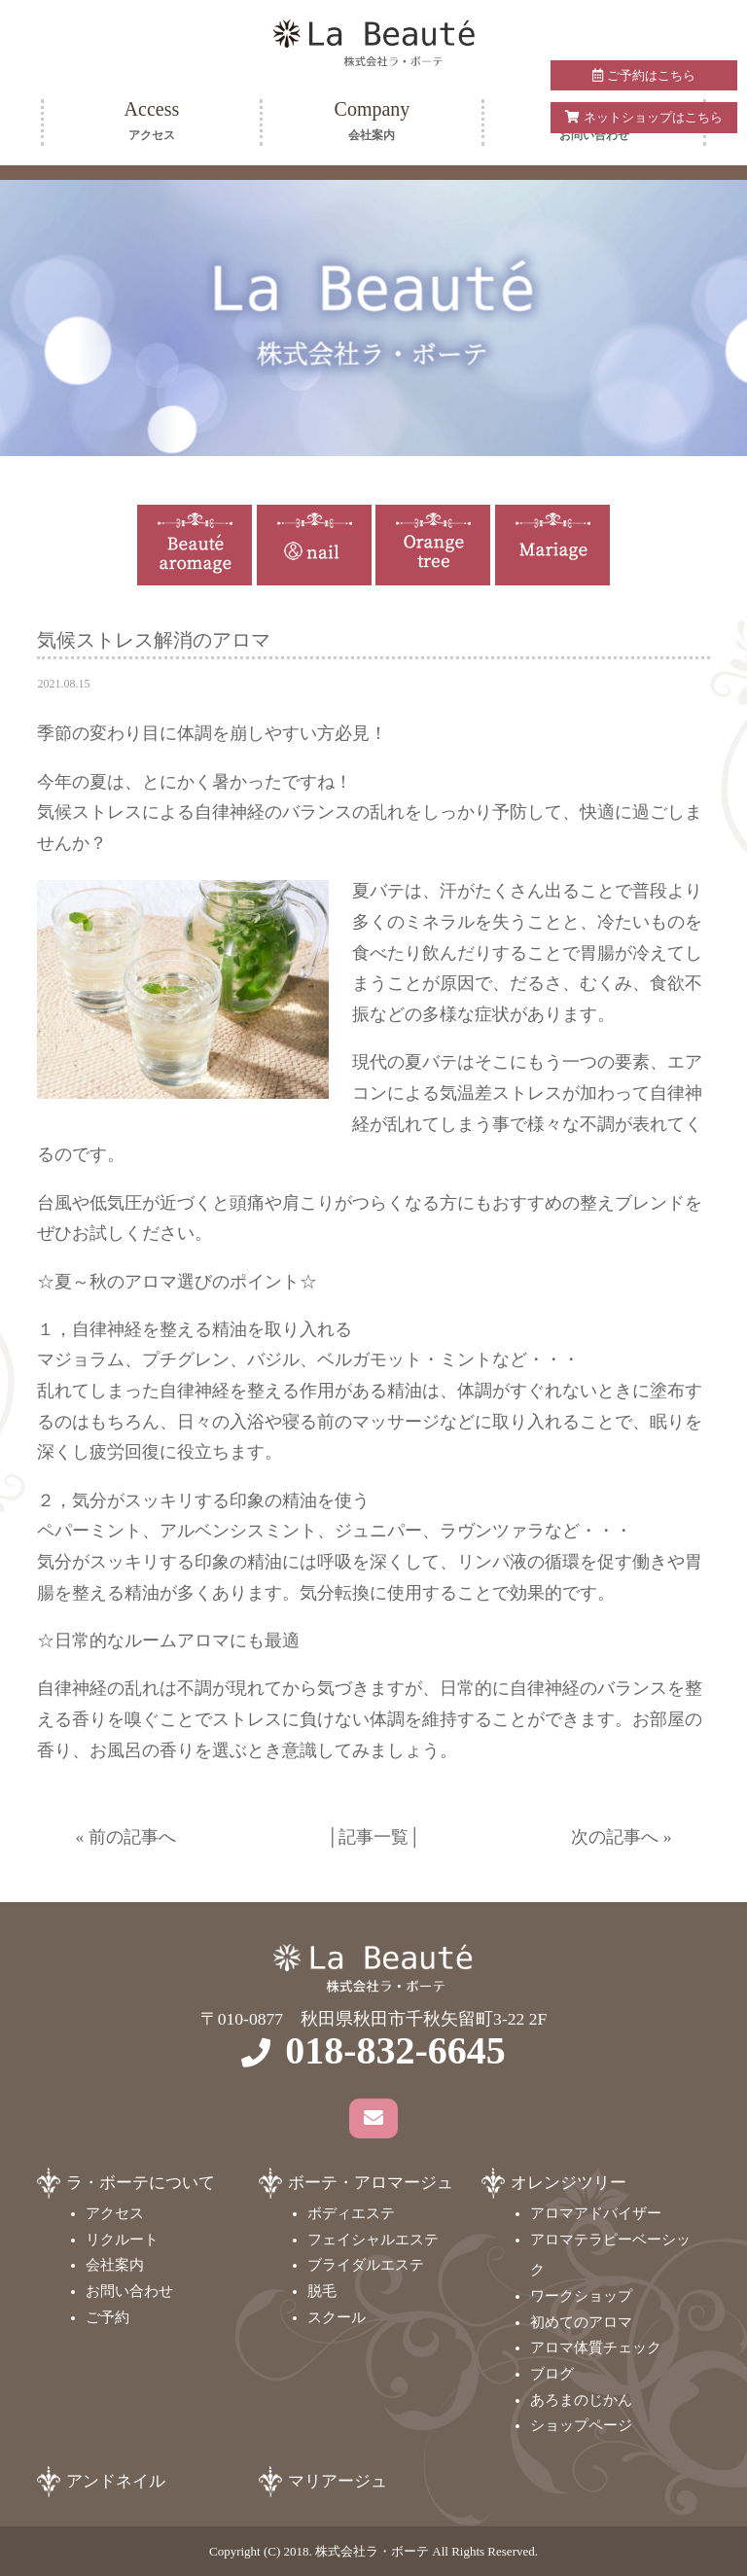 The width and height of the screenshot is (747, 2576). Describe the element at coordinates (614, 1837) in the screenshot. I see `次の記事へ` at that location.